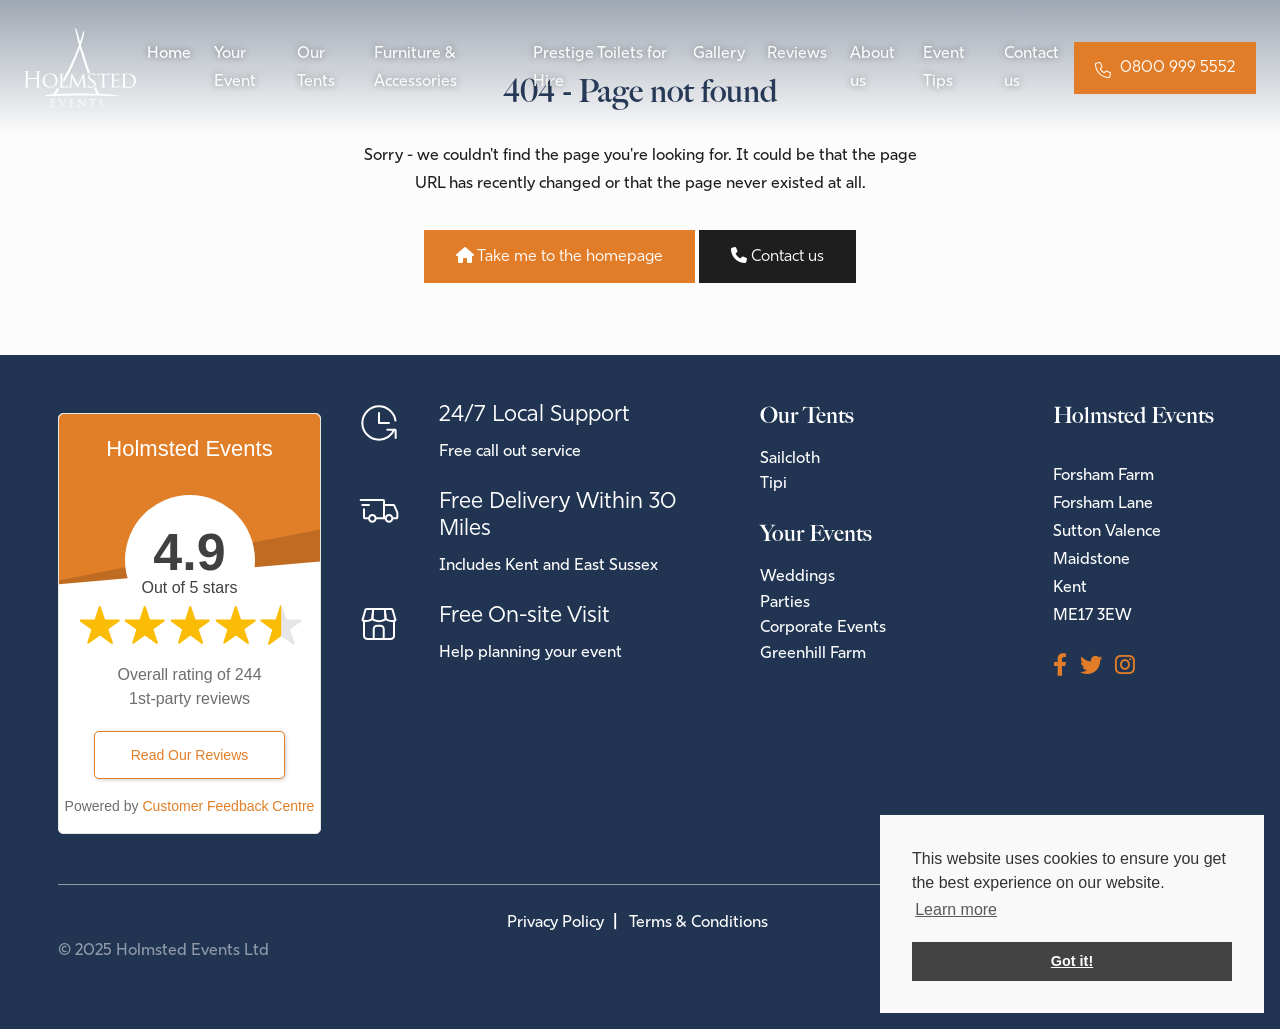 The width and height of the screenshot is (1280, 1029). What do you see at coordinates (190, 755) in the screenshot?
I see `Read Our Reviews` at bounding box center [190, 755].